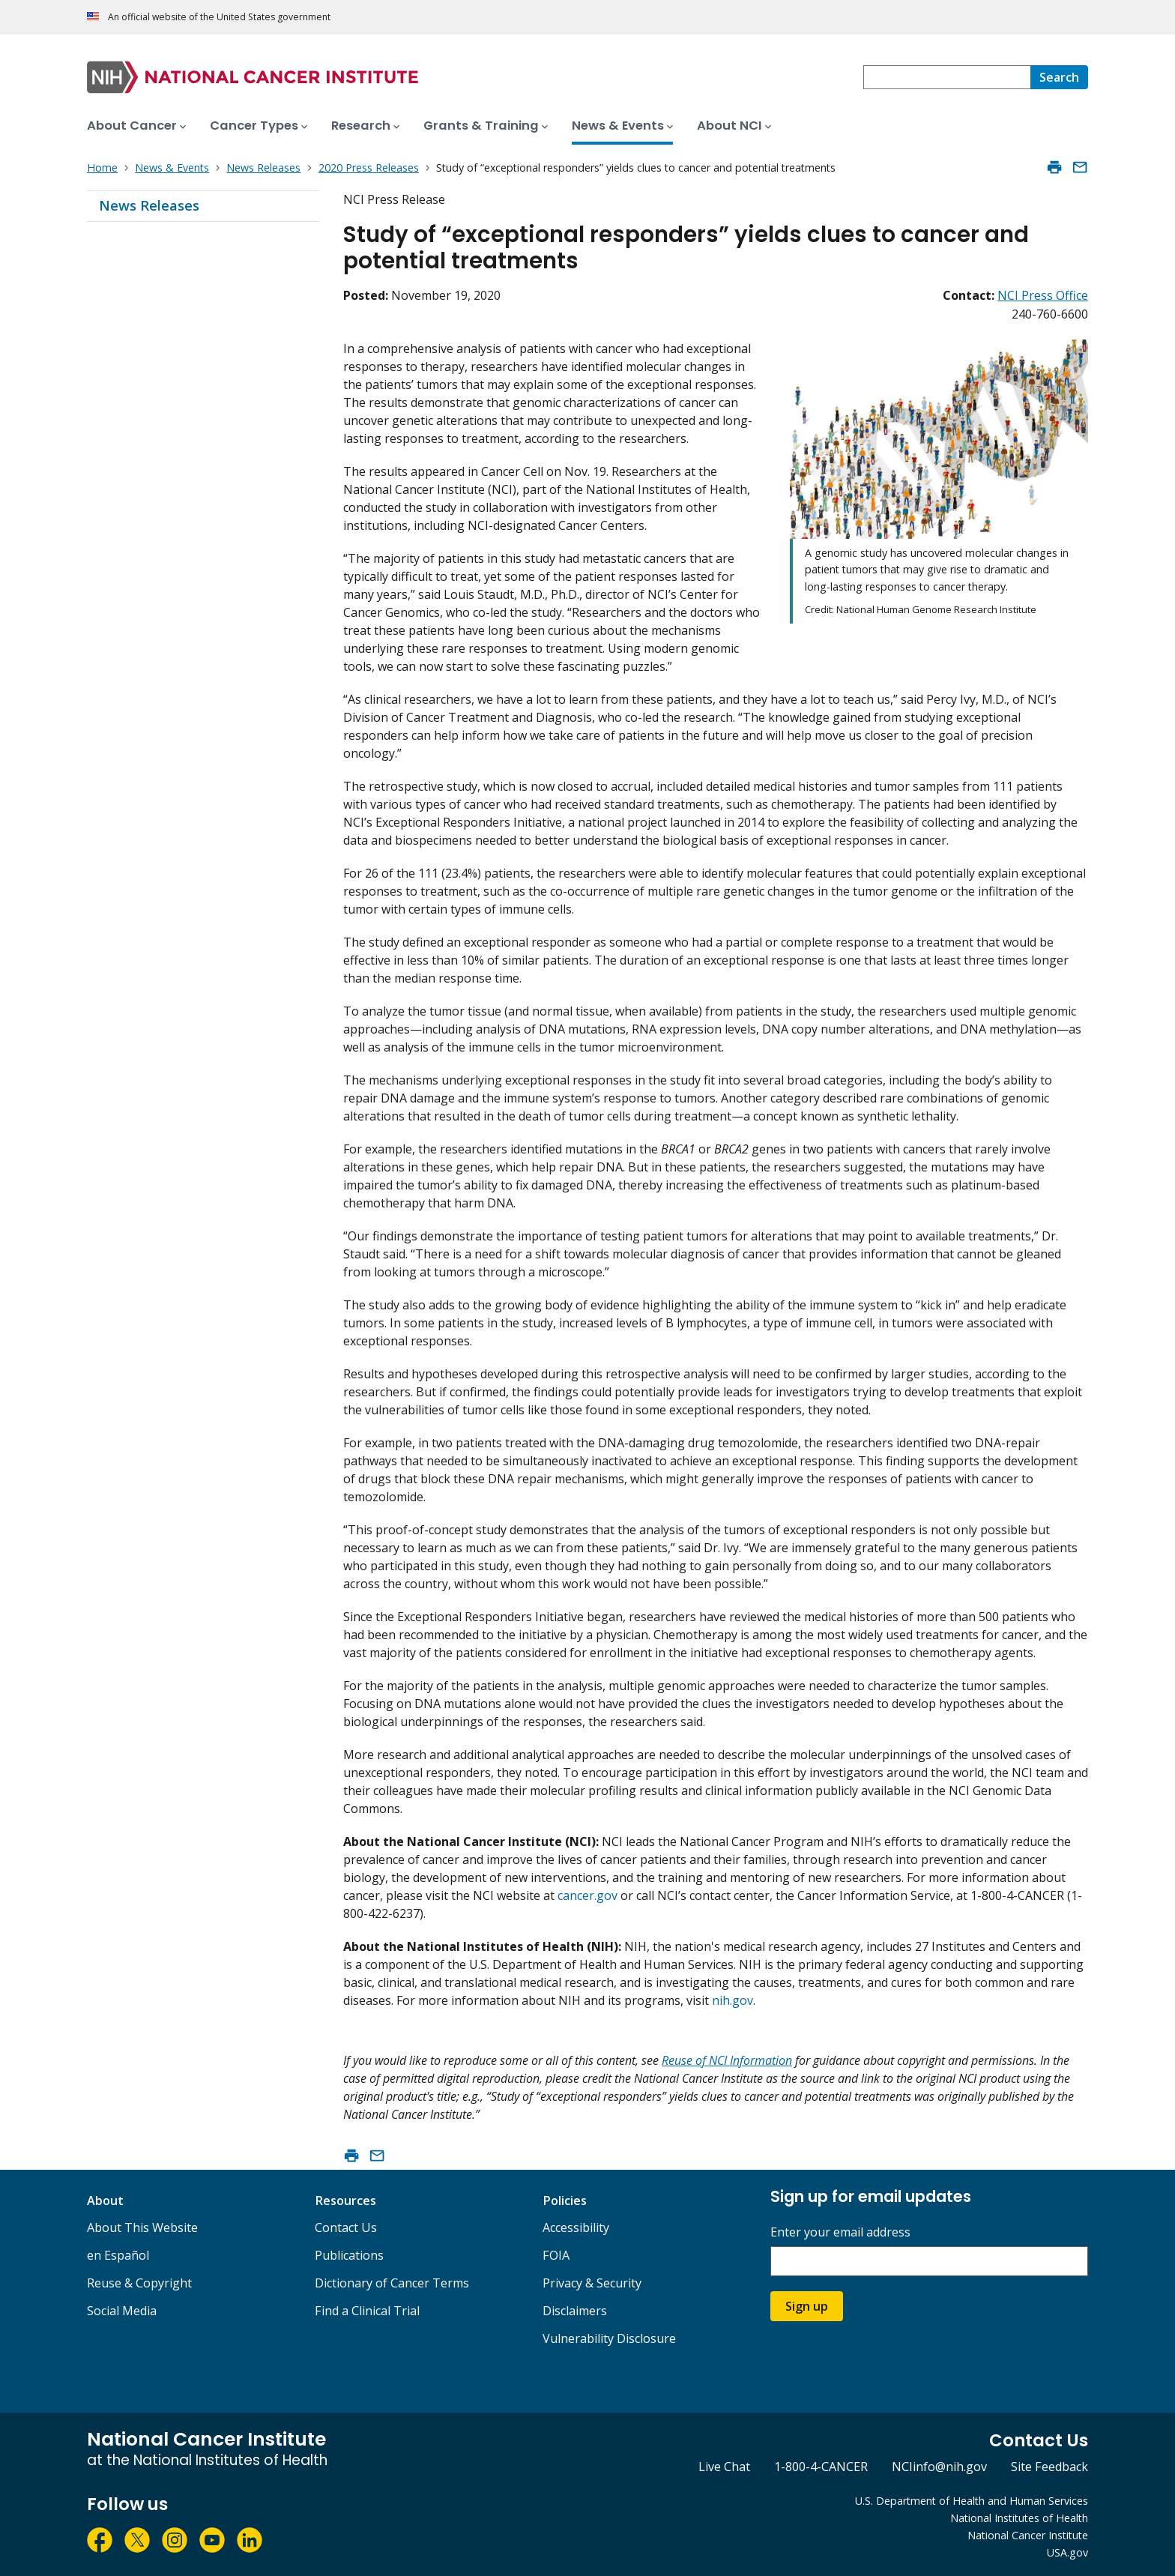 Image resolution: width=1175 pixels, height=2576 pixels. I want to click on USA.gov, so click(1067, 2552).